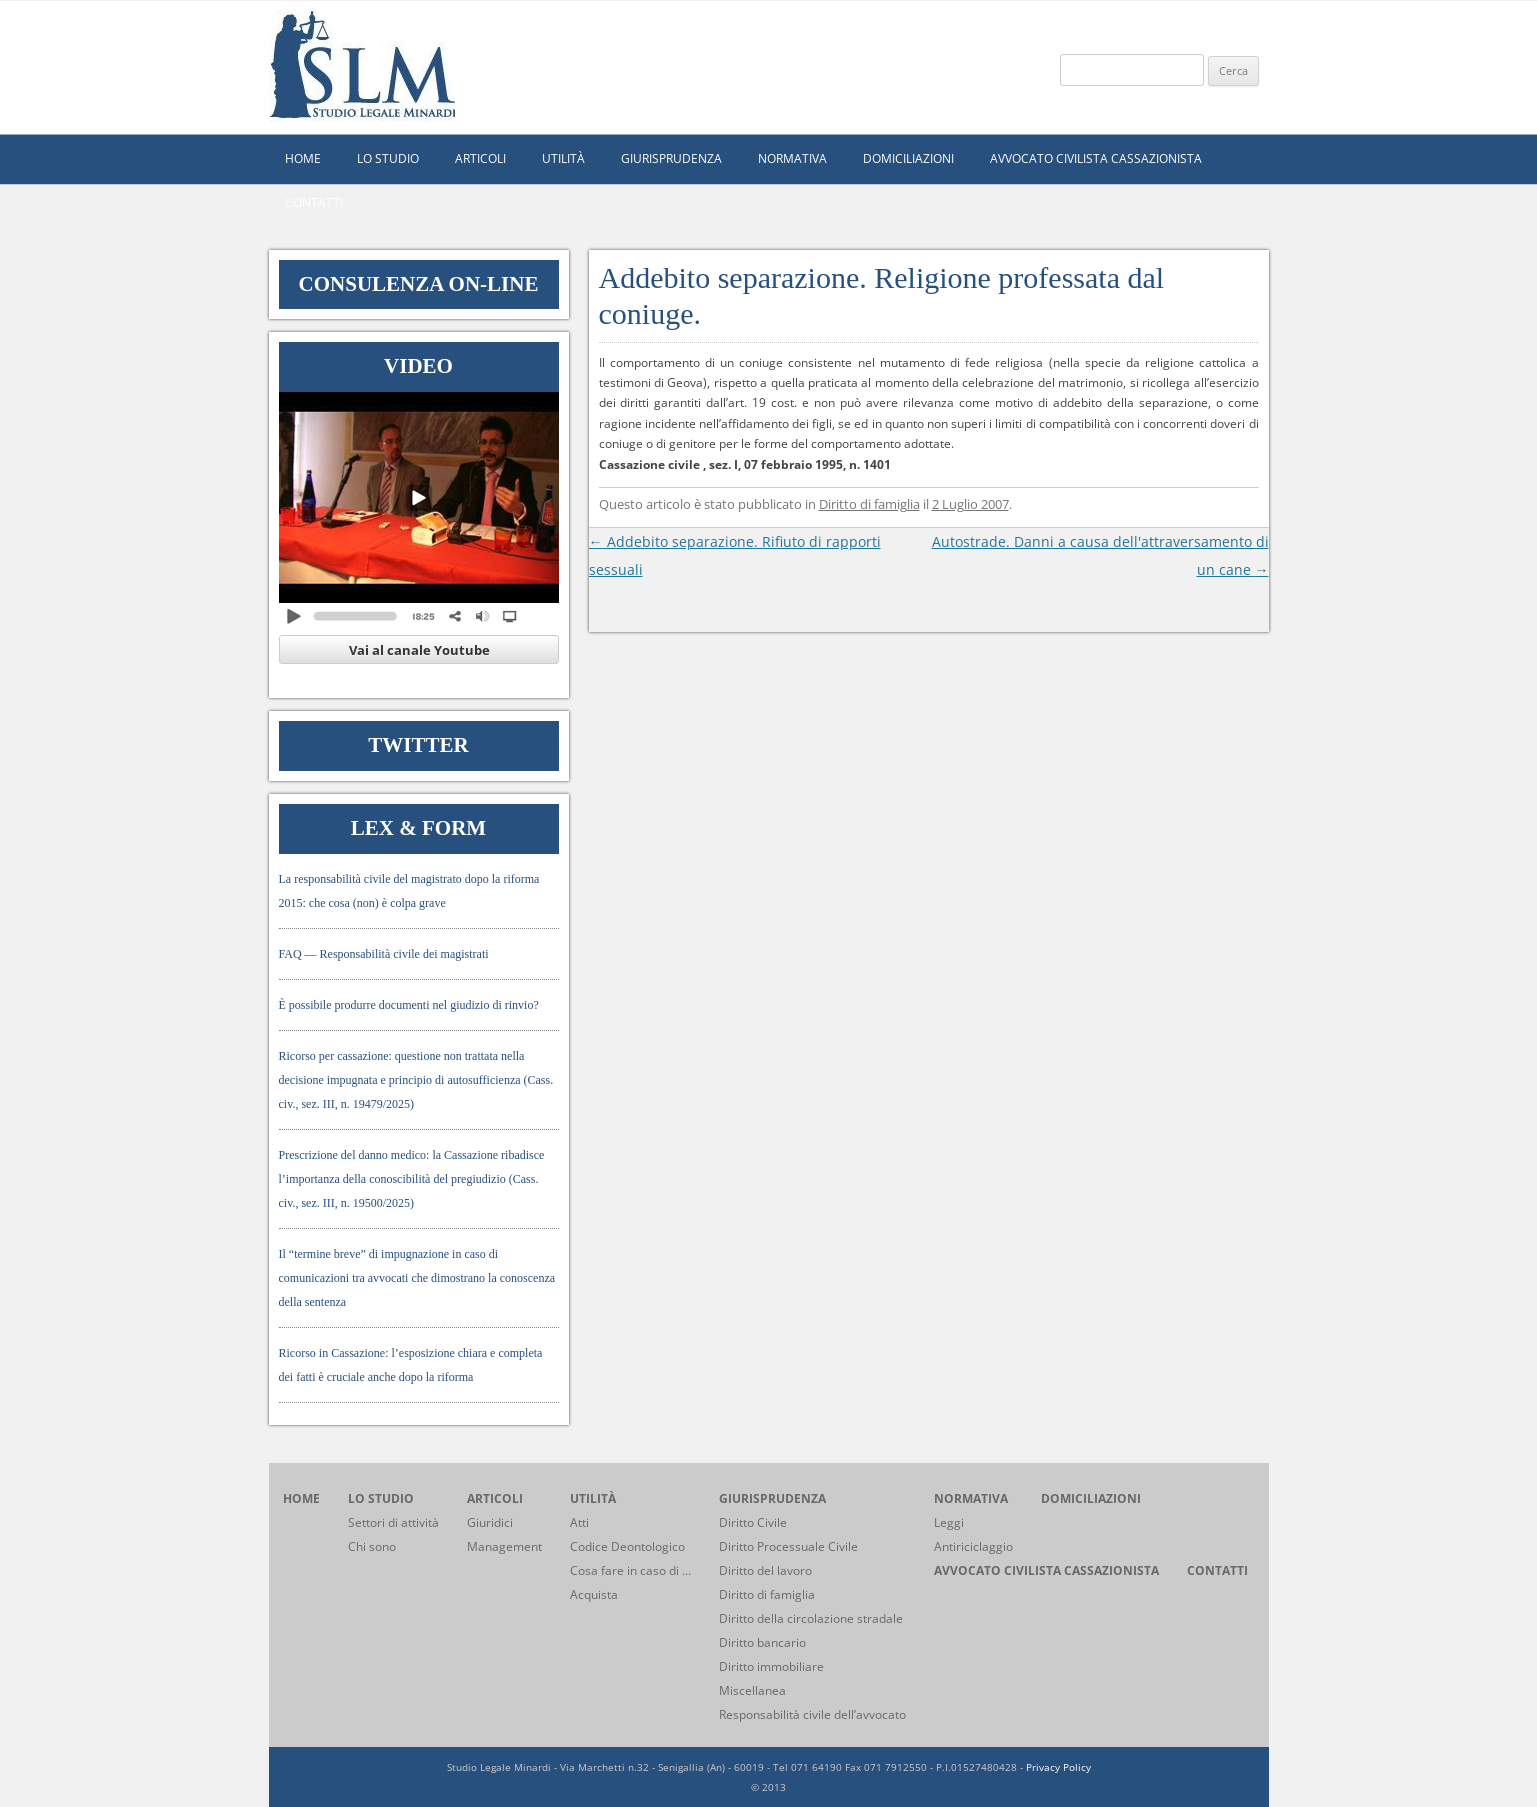 Image resolution: width=1537 pixels, height=1807 pixels. What do you see at coordinates (792, 158) in the screenshot?
I see `Normativa` at bounding box center [792, 158].